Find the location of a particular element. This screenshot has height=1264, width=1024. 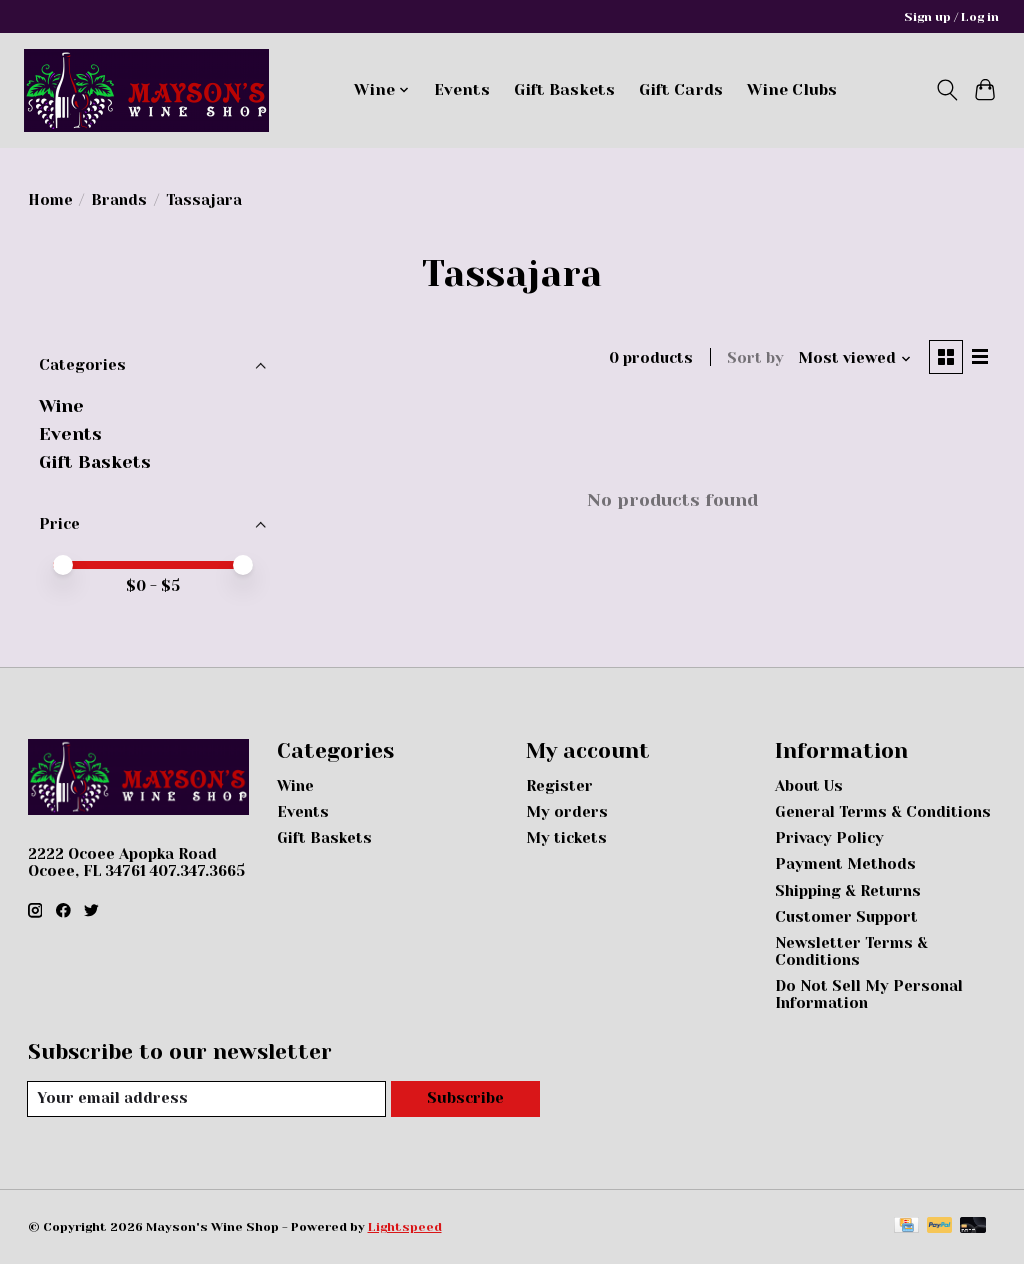

Events is located at coordinates (462, 90).